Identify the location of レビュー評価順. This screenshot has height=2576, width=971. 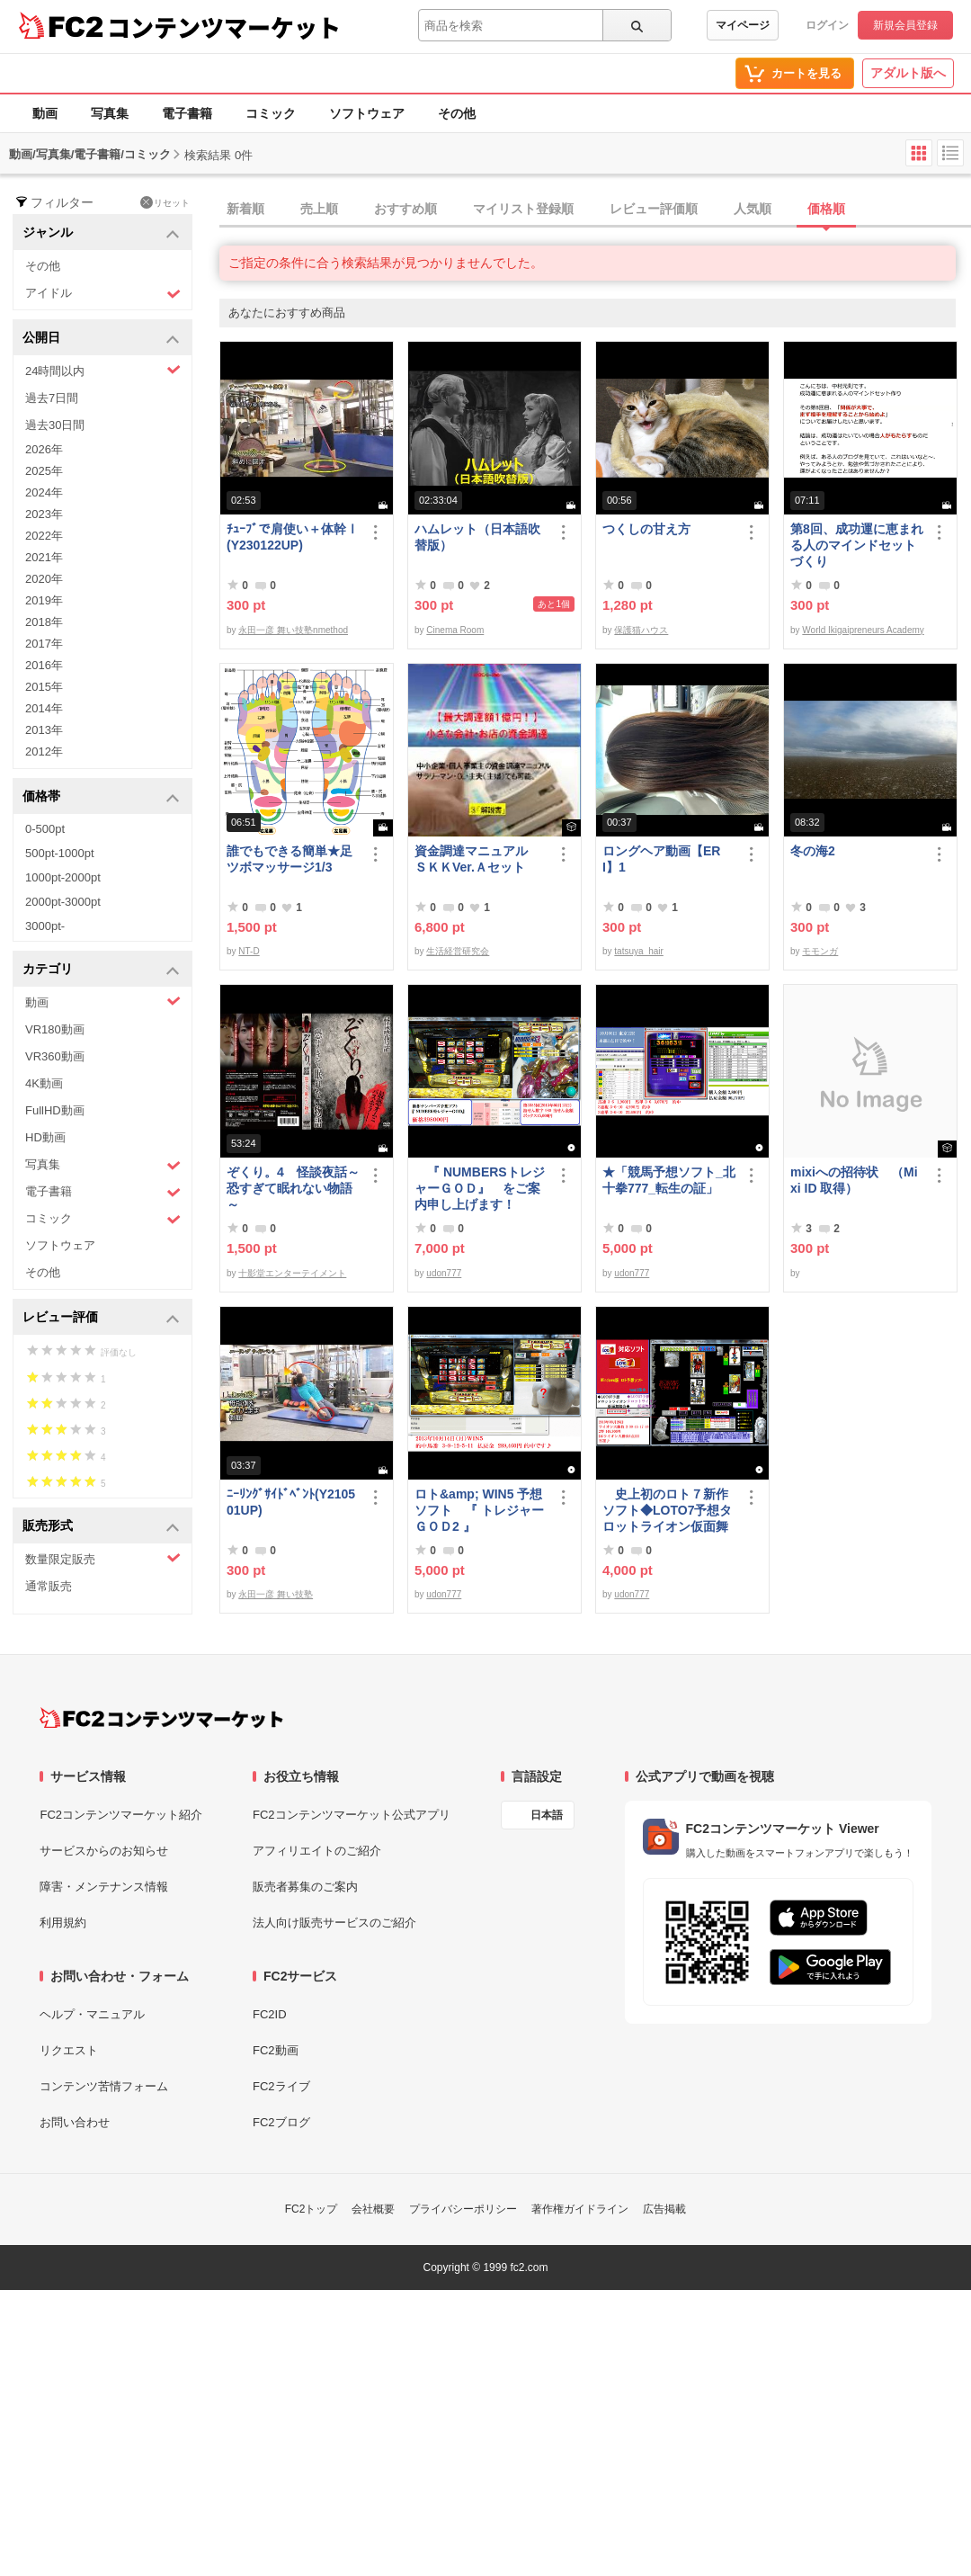
(654, 208).